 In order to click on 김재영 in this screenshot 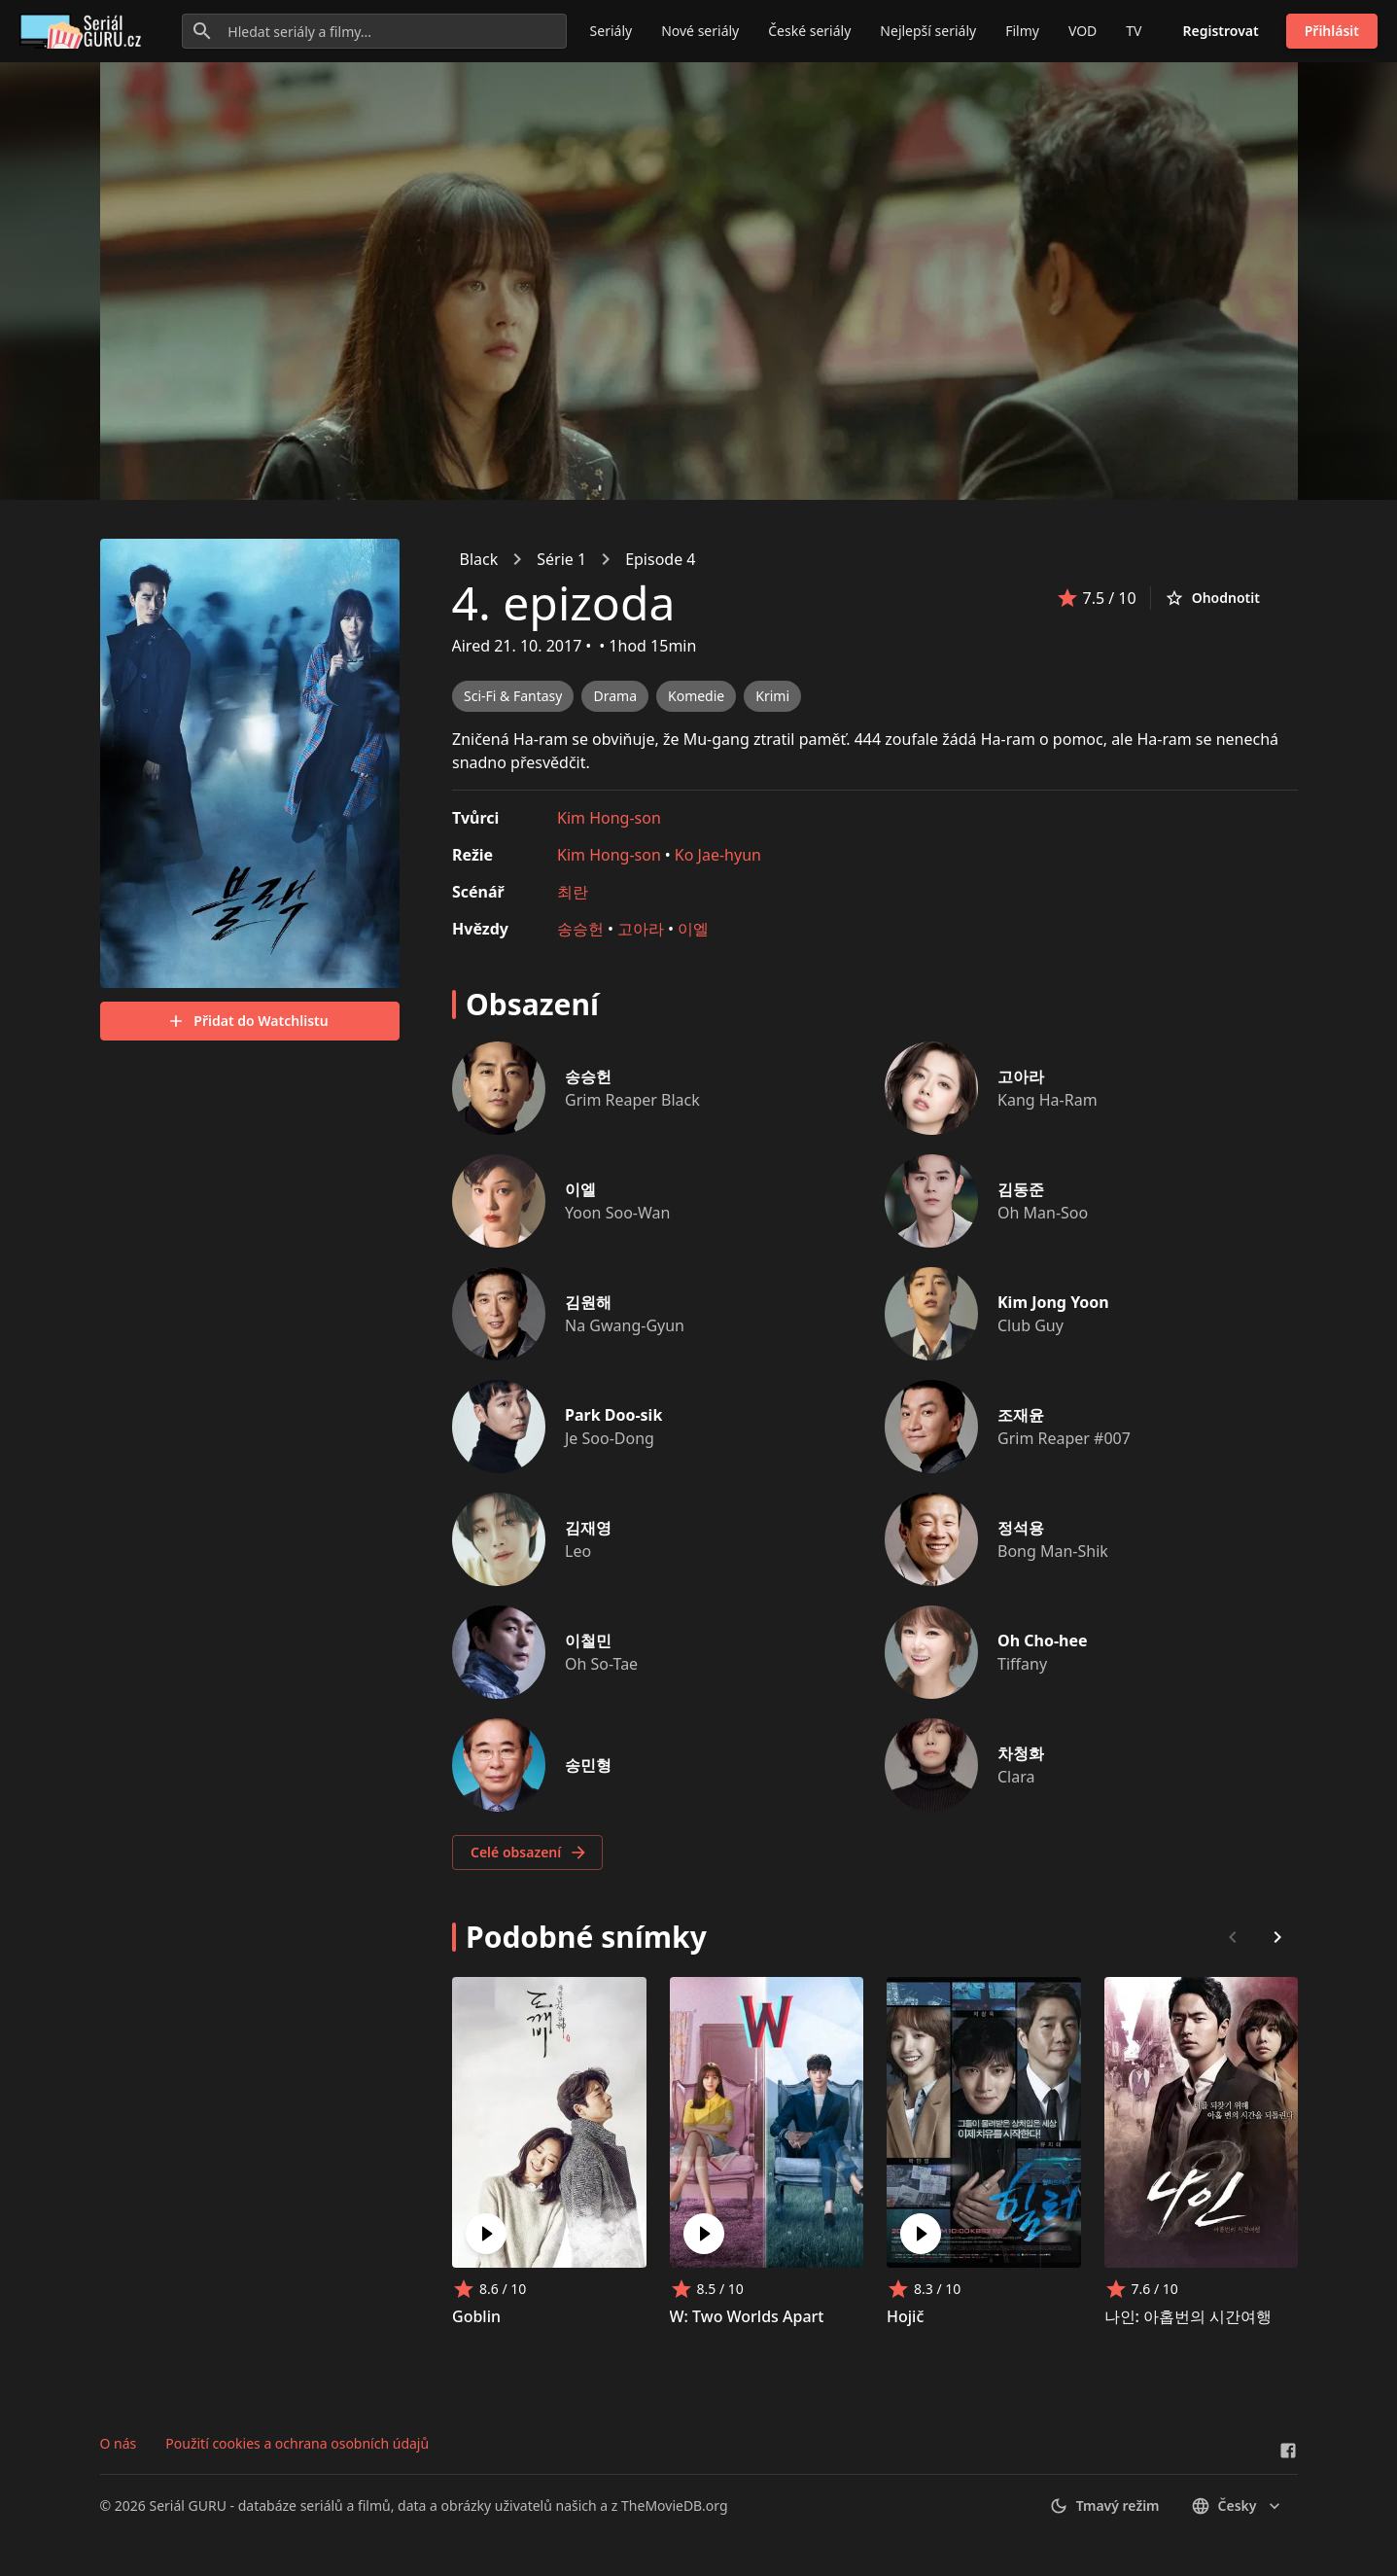, I will do `click(588, 1527)`.